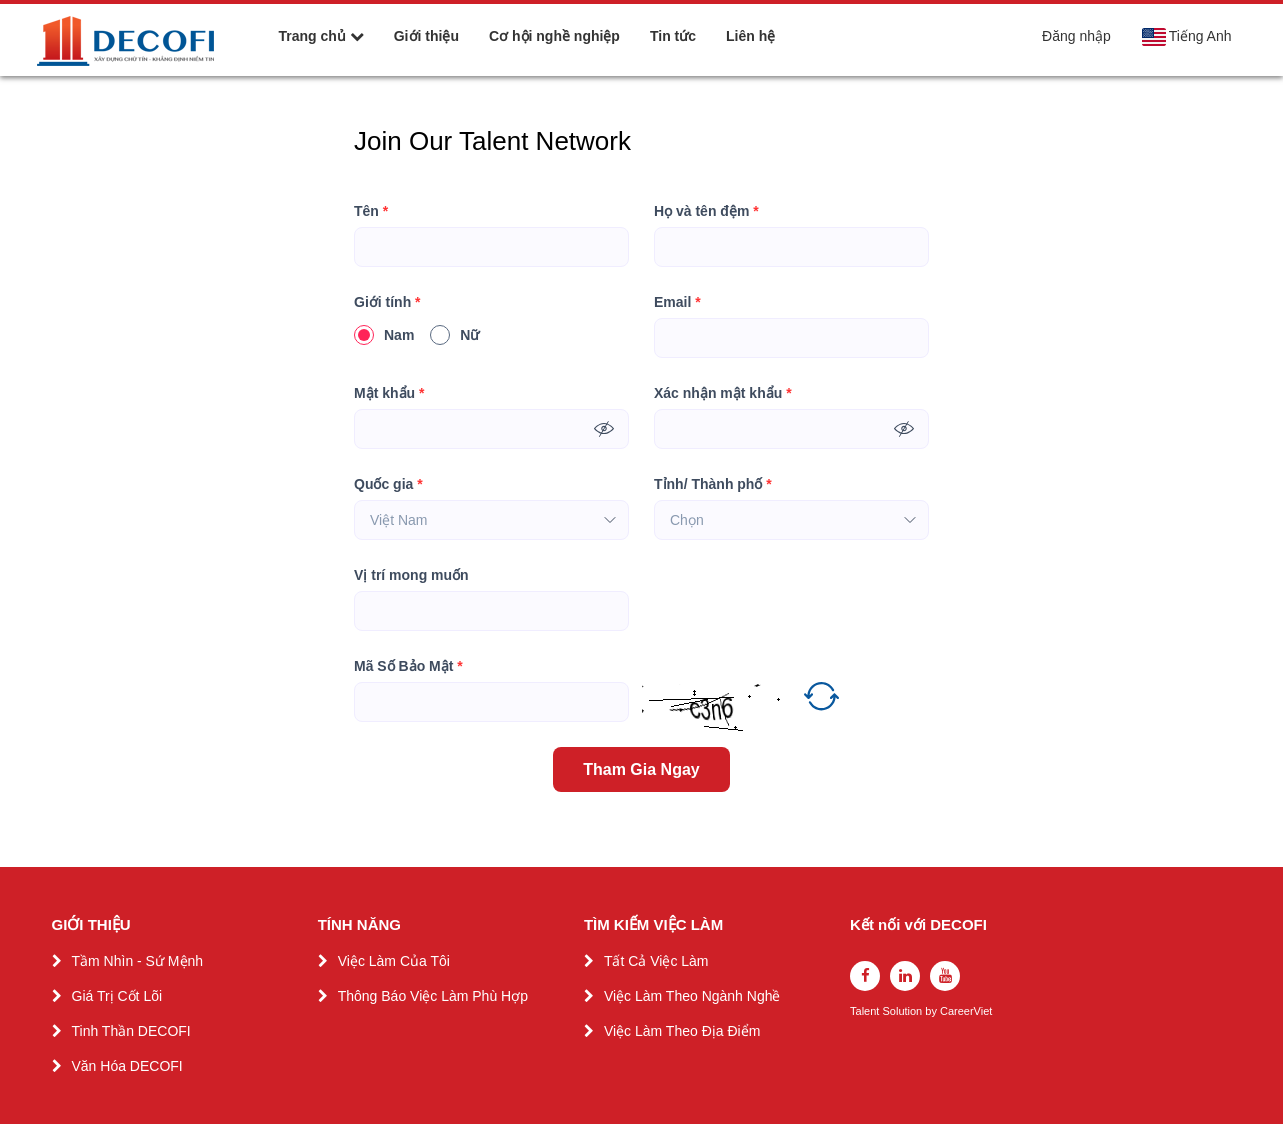 The height and width of the screenshot is (1124, 1283). Describe the element at coordinates (713, 484) in the screenshot. I see `Tỉnh/ Thành phố` at that location.